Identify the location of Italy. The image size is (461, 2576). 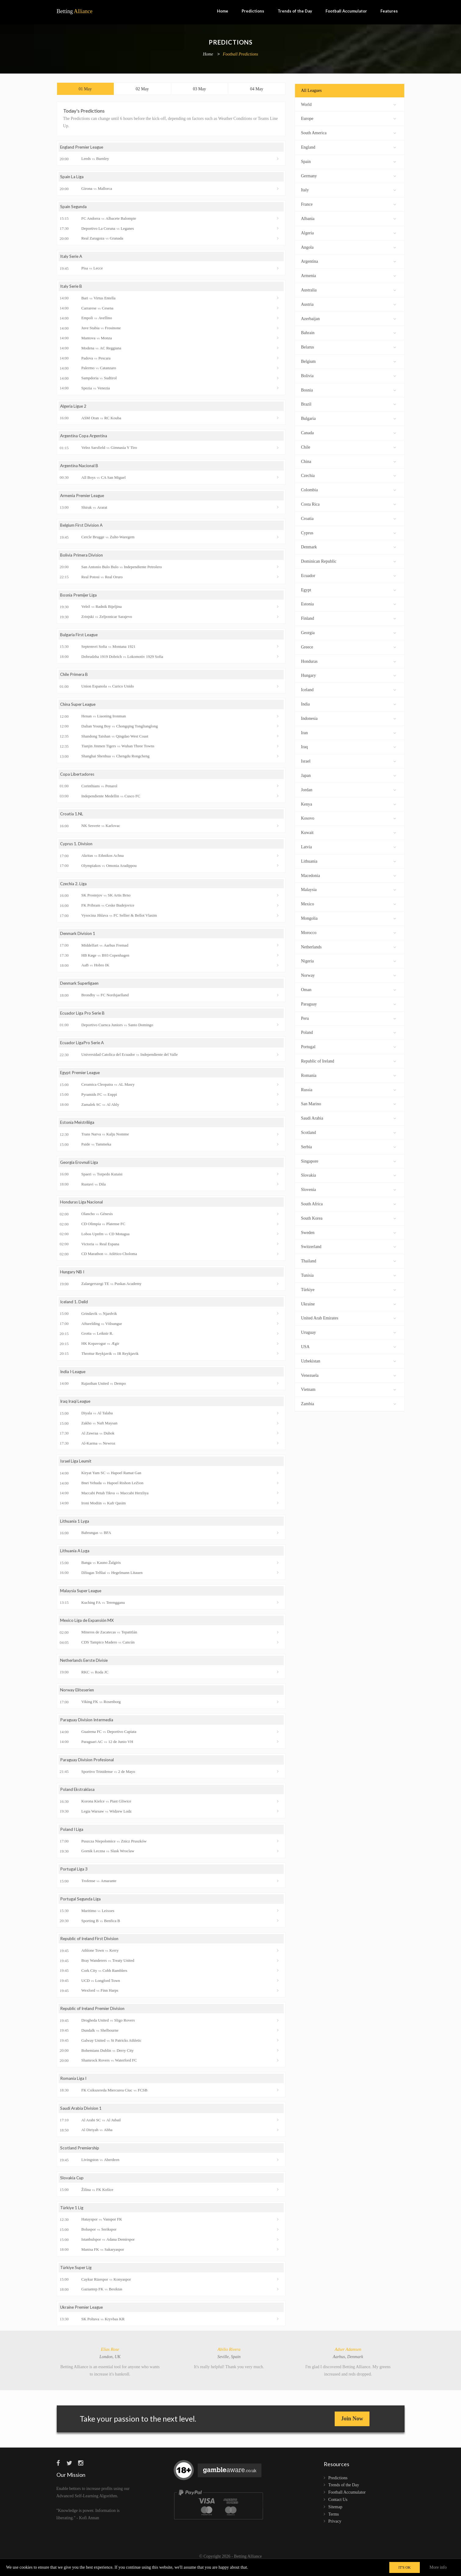
(348, 189).